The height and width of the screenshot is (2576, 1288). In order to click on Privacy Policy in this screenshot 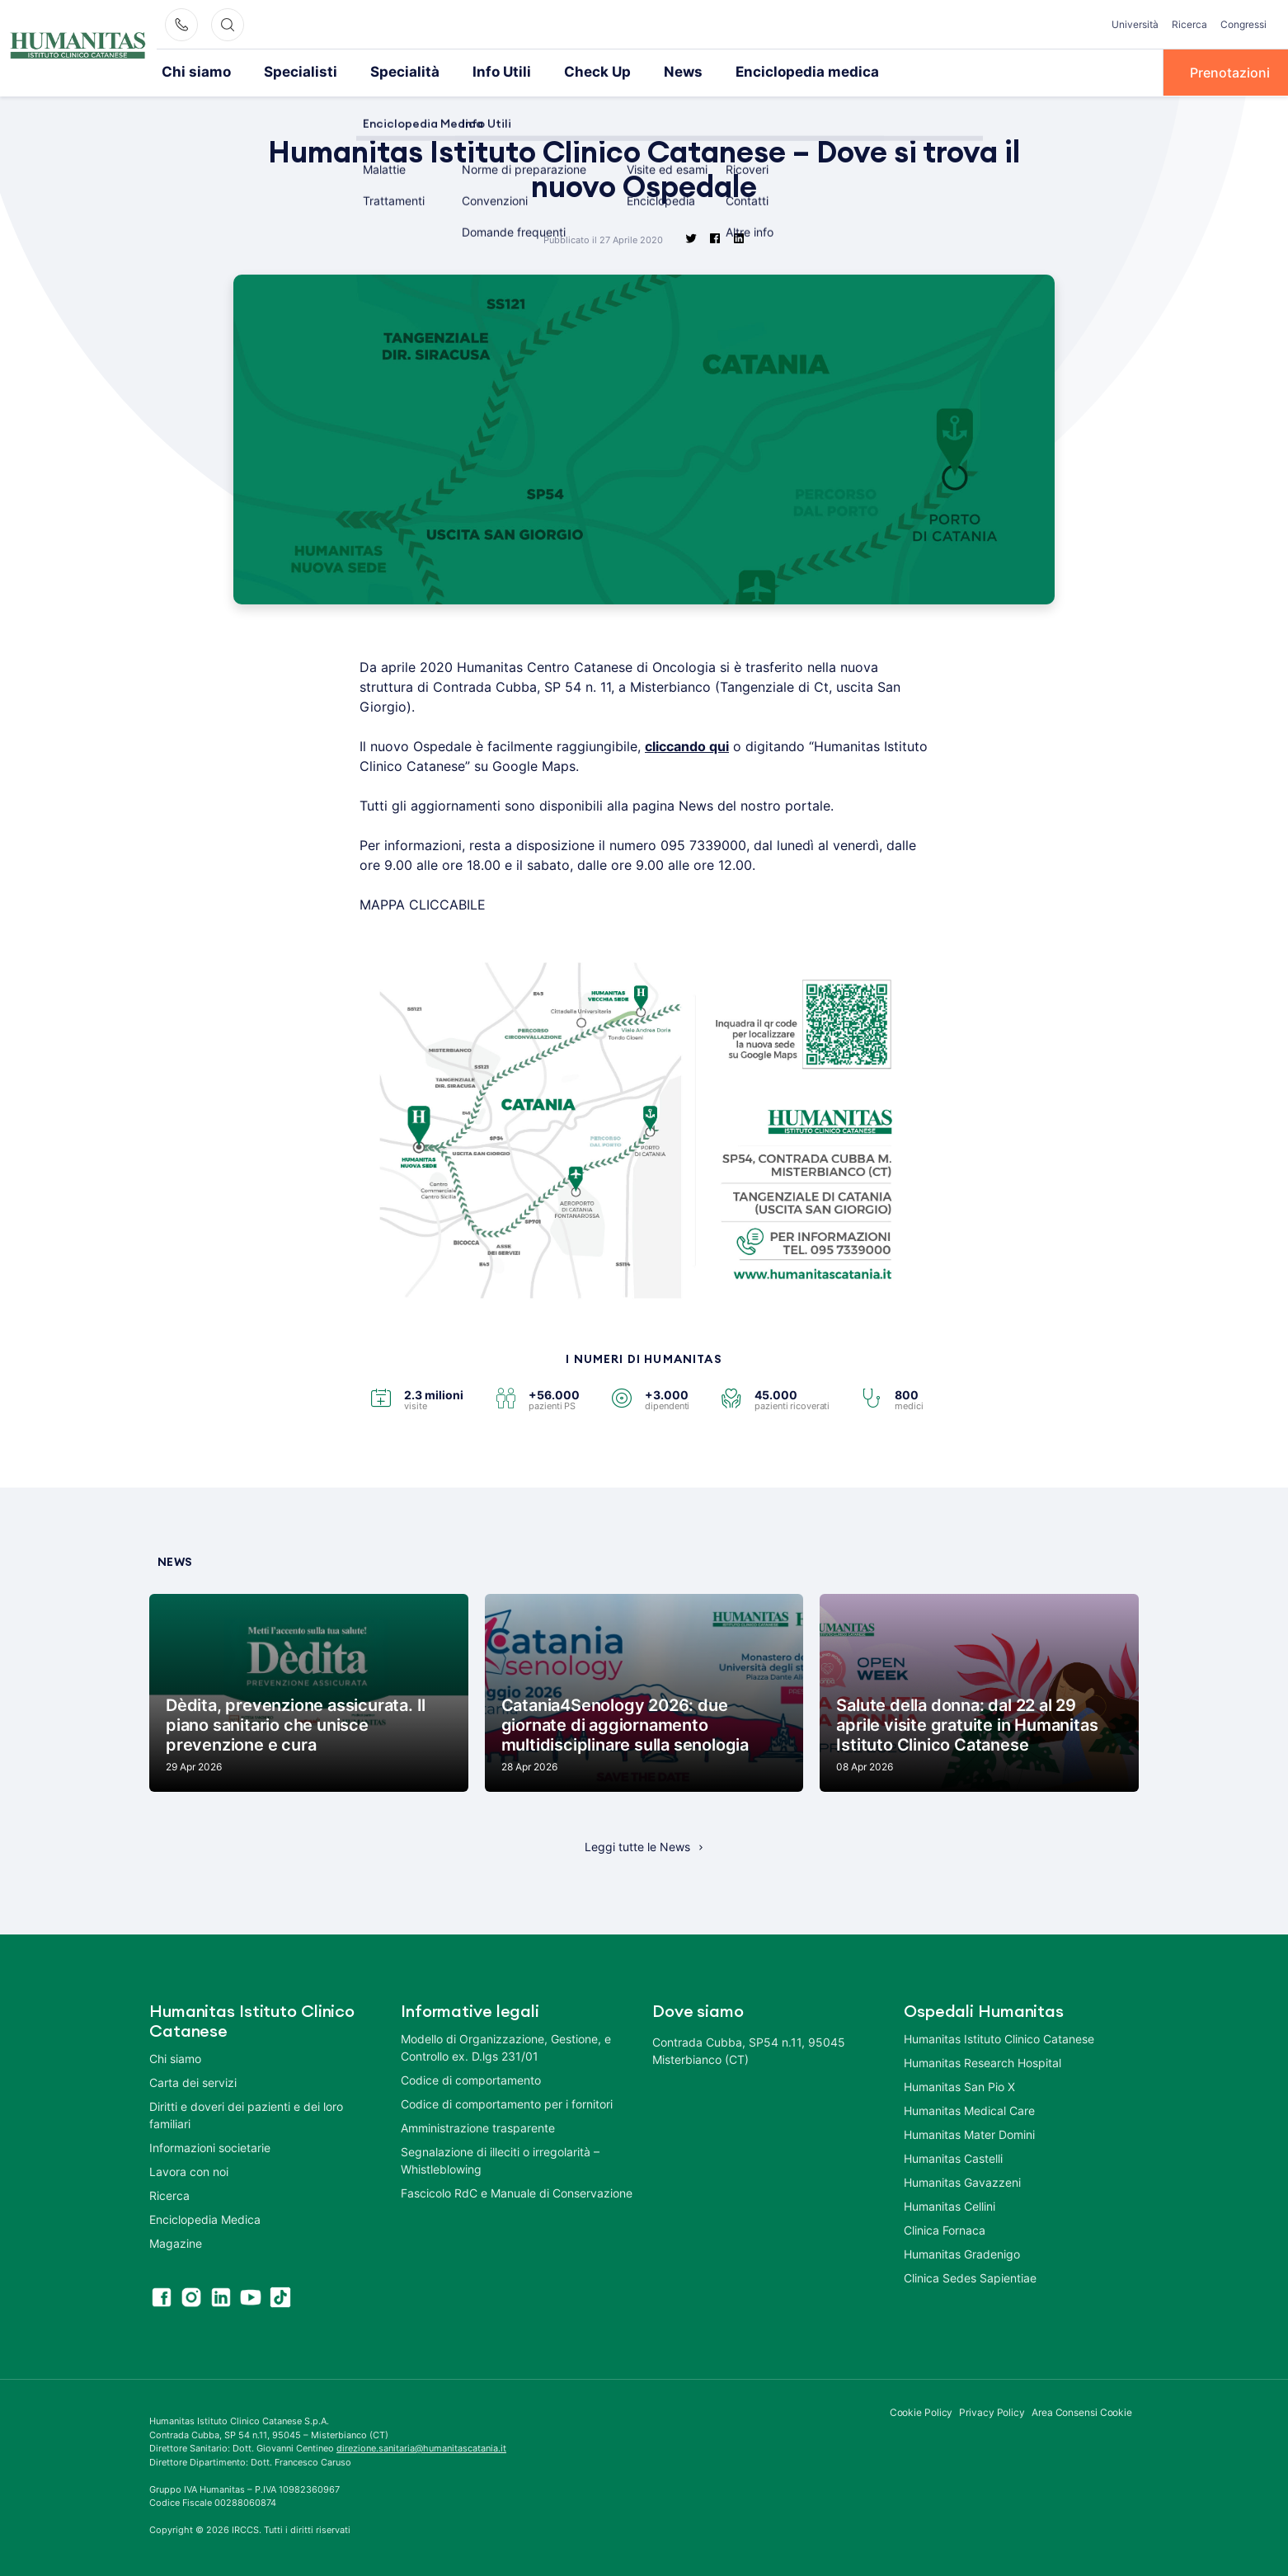, I will do `click(992, 2411)`.